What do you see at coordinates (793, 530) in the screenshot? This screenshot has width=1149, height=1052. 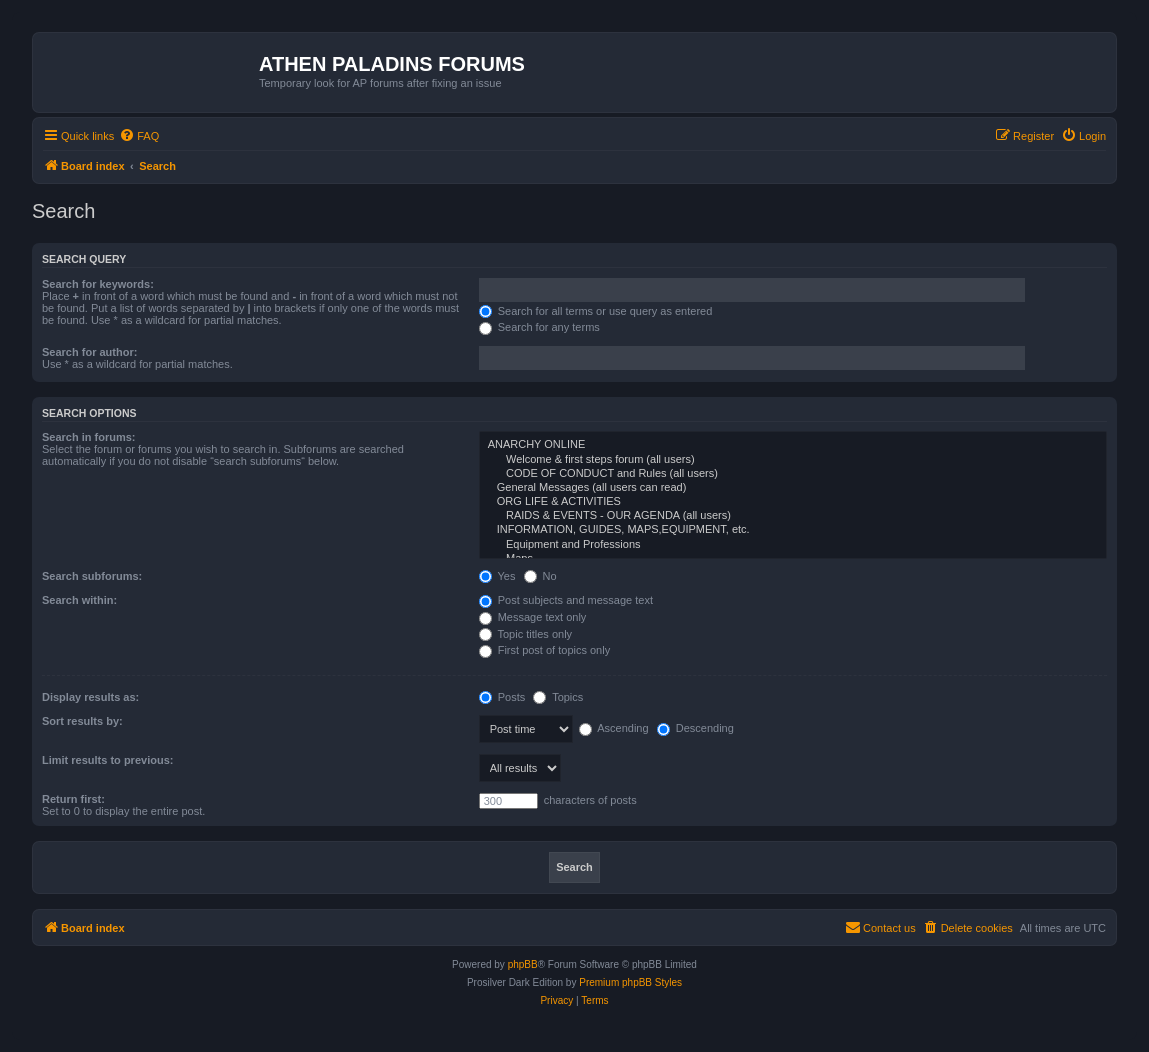 I see `INFORMATION, GUIDES, MAPS,EQUIPMENT, etc.` at bounding box center [793, 530].